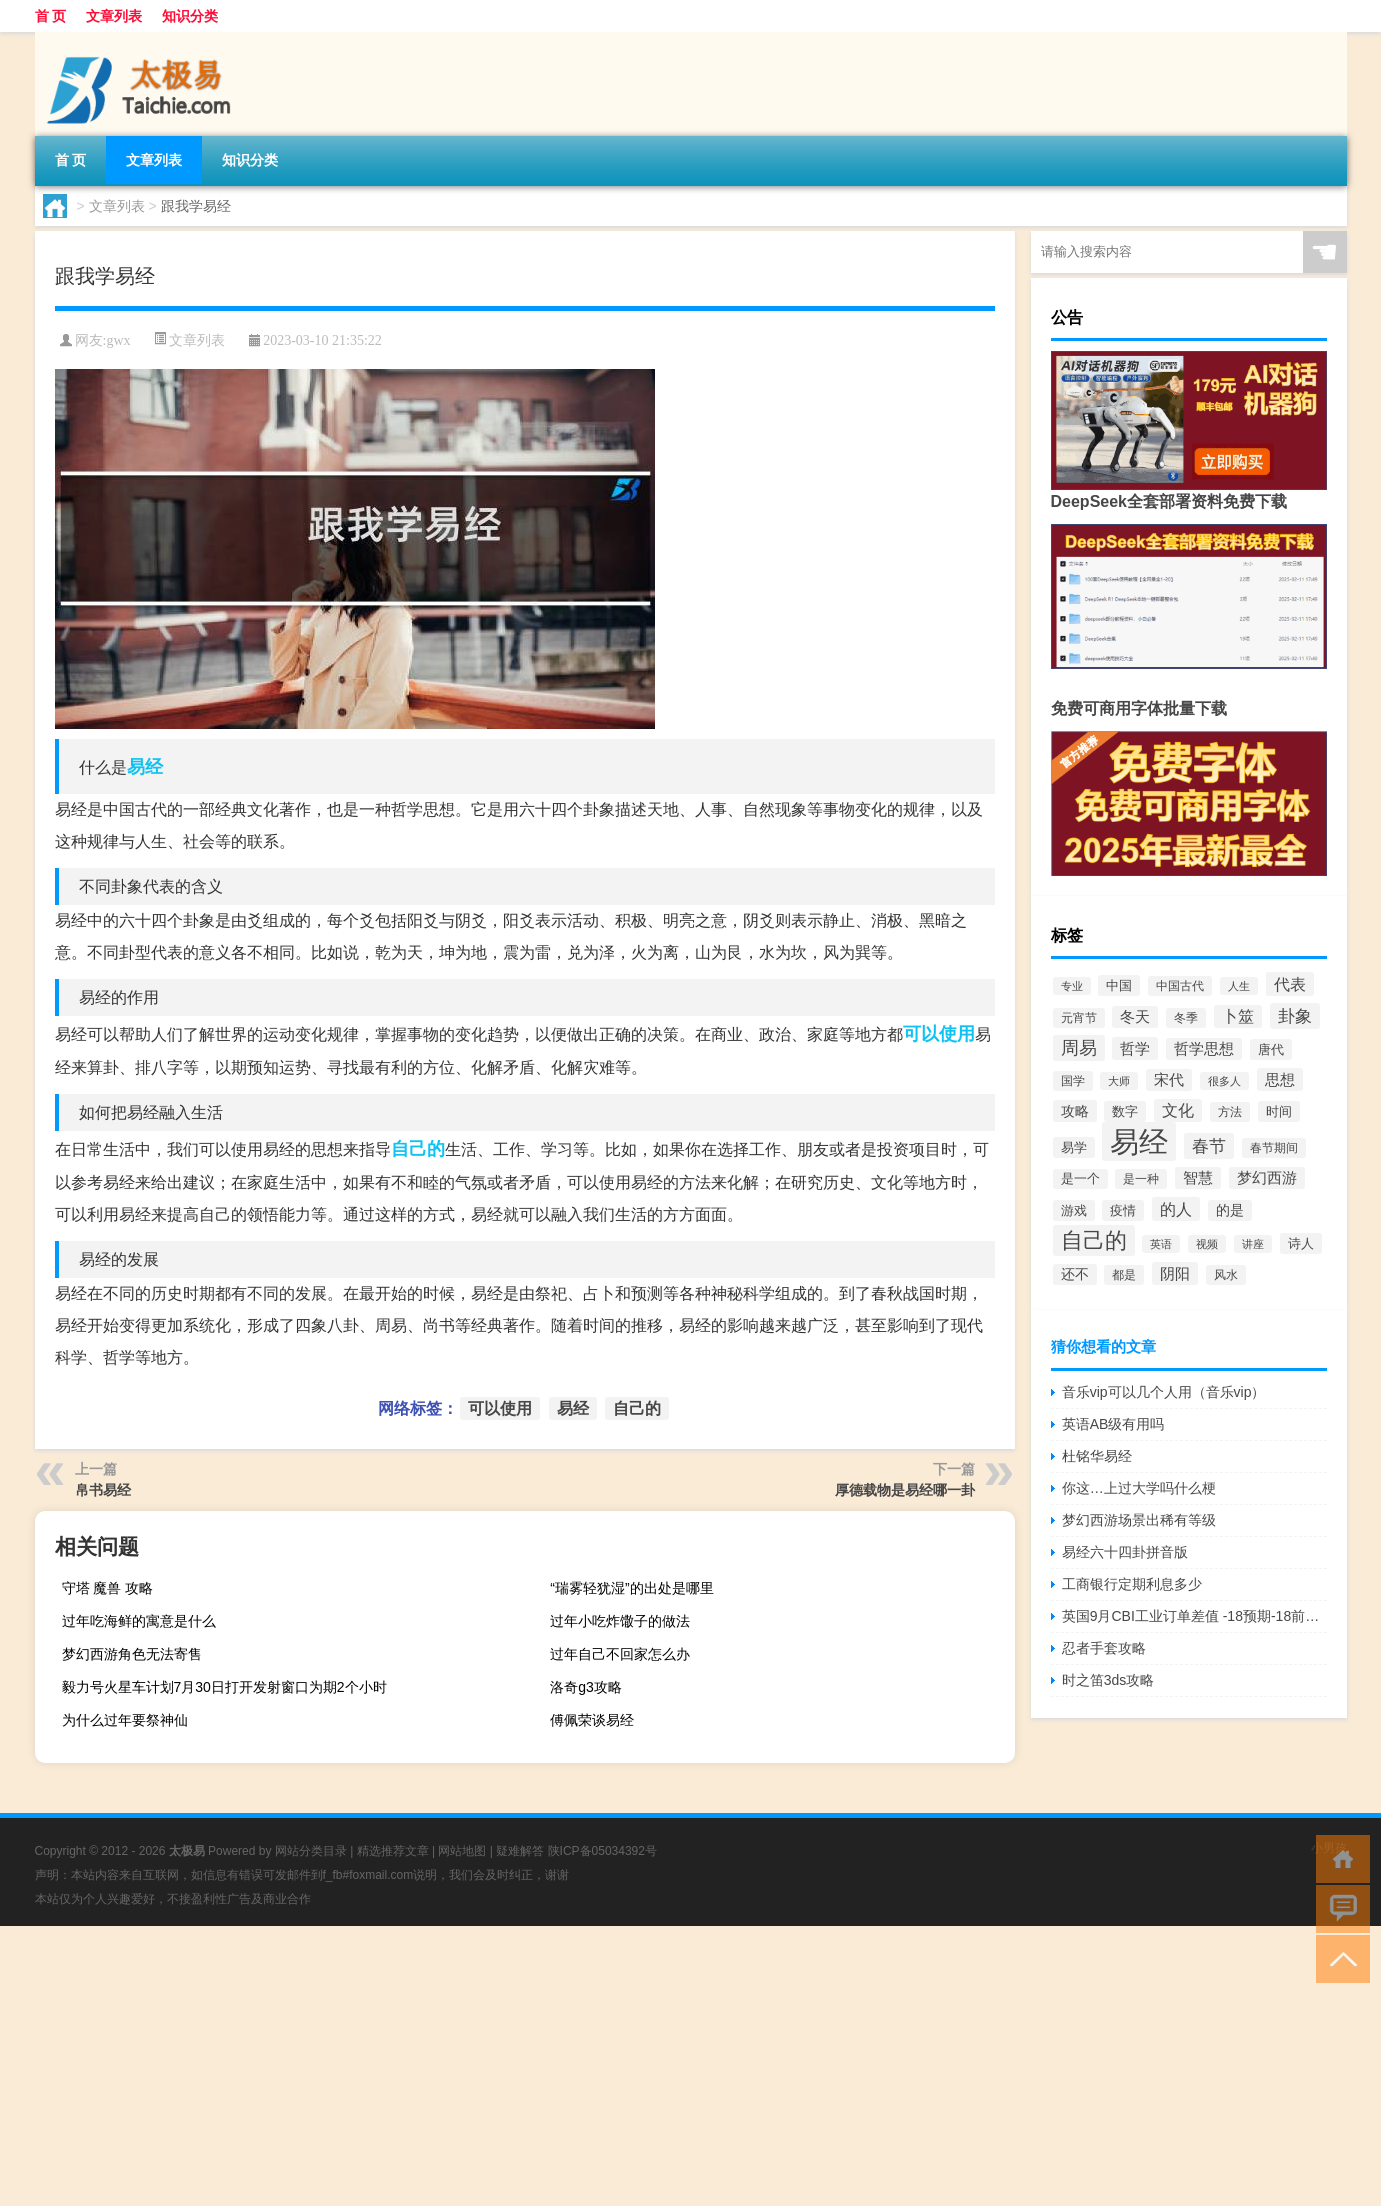  I want to click on 你这…上过大学吗什么梗, so click(1139, 1488).